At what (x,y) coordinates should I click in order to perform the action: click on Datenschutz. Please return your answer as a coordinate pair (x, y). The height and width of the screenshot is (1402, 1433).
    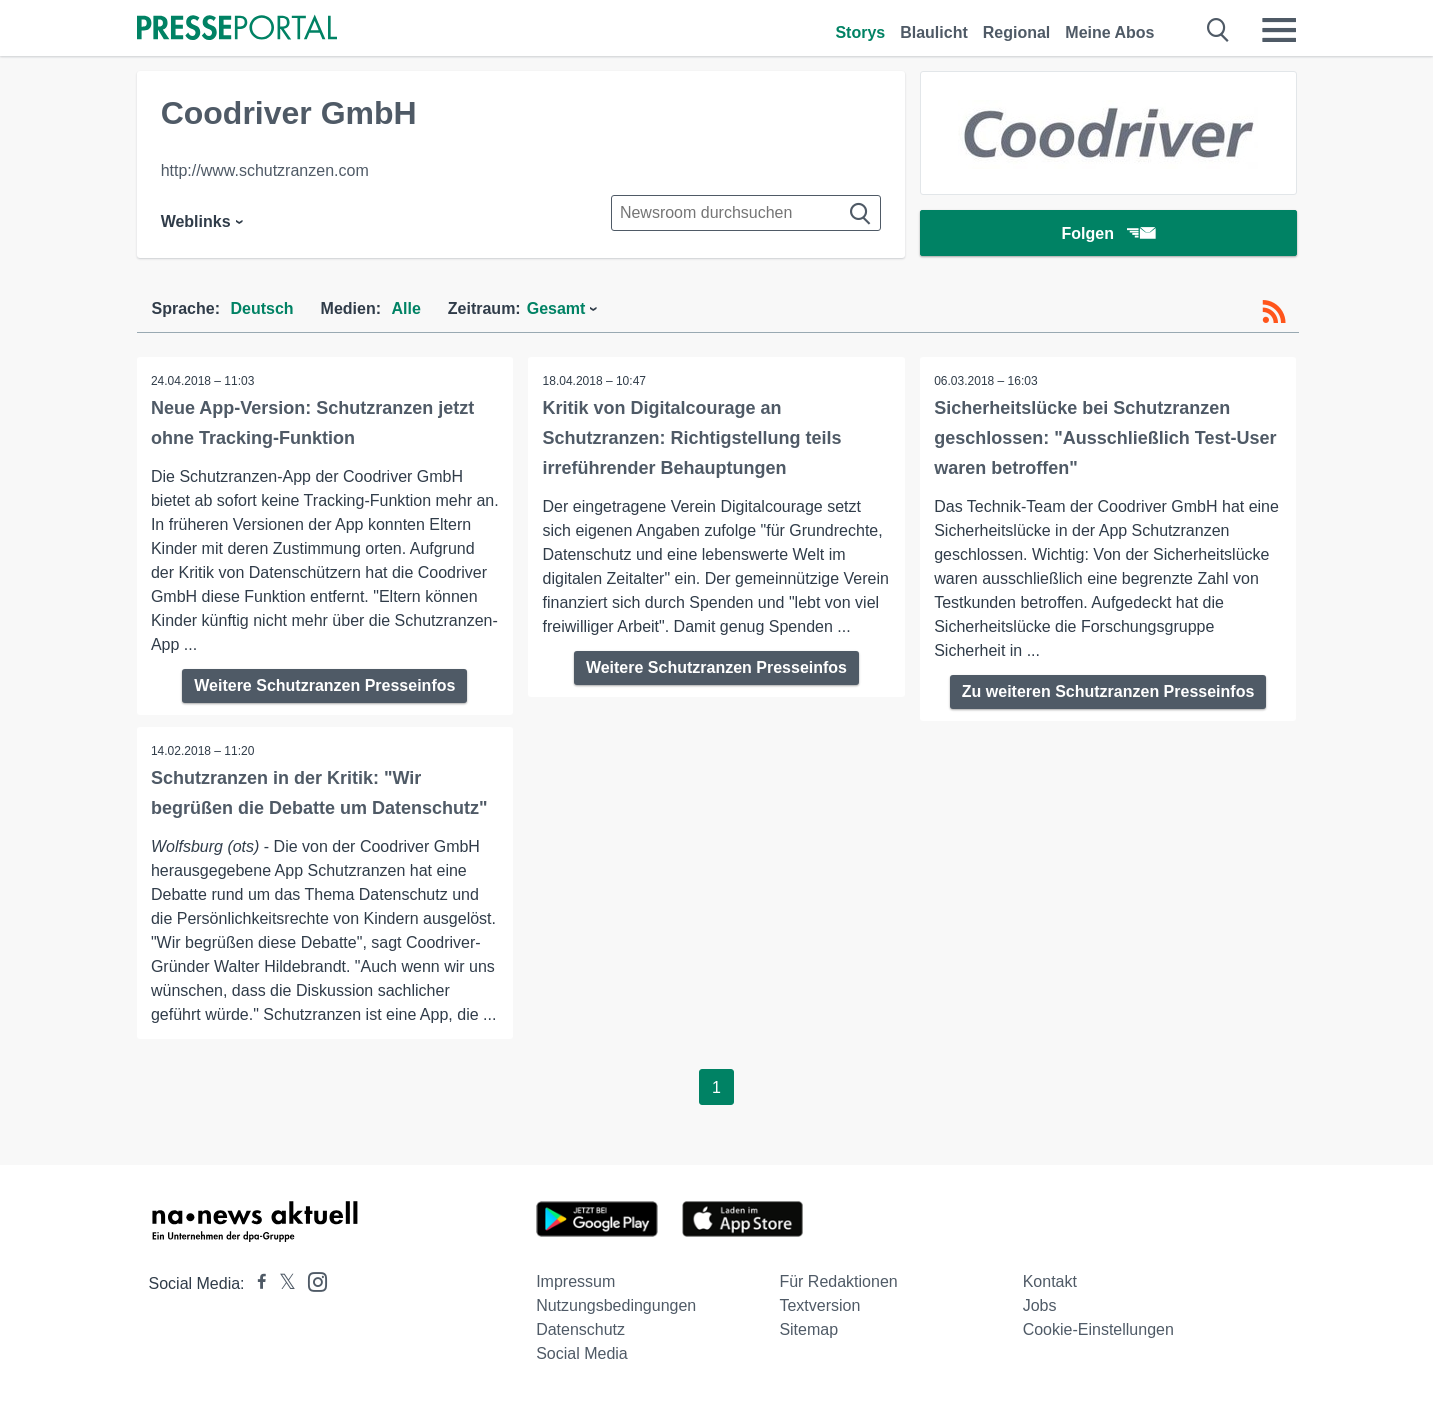
    Looking at the image, I should click on (580, 1329).